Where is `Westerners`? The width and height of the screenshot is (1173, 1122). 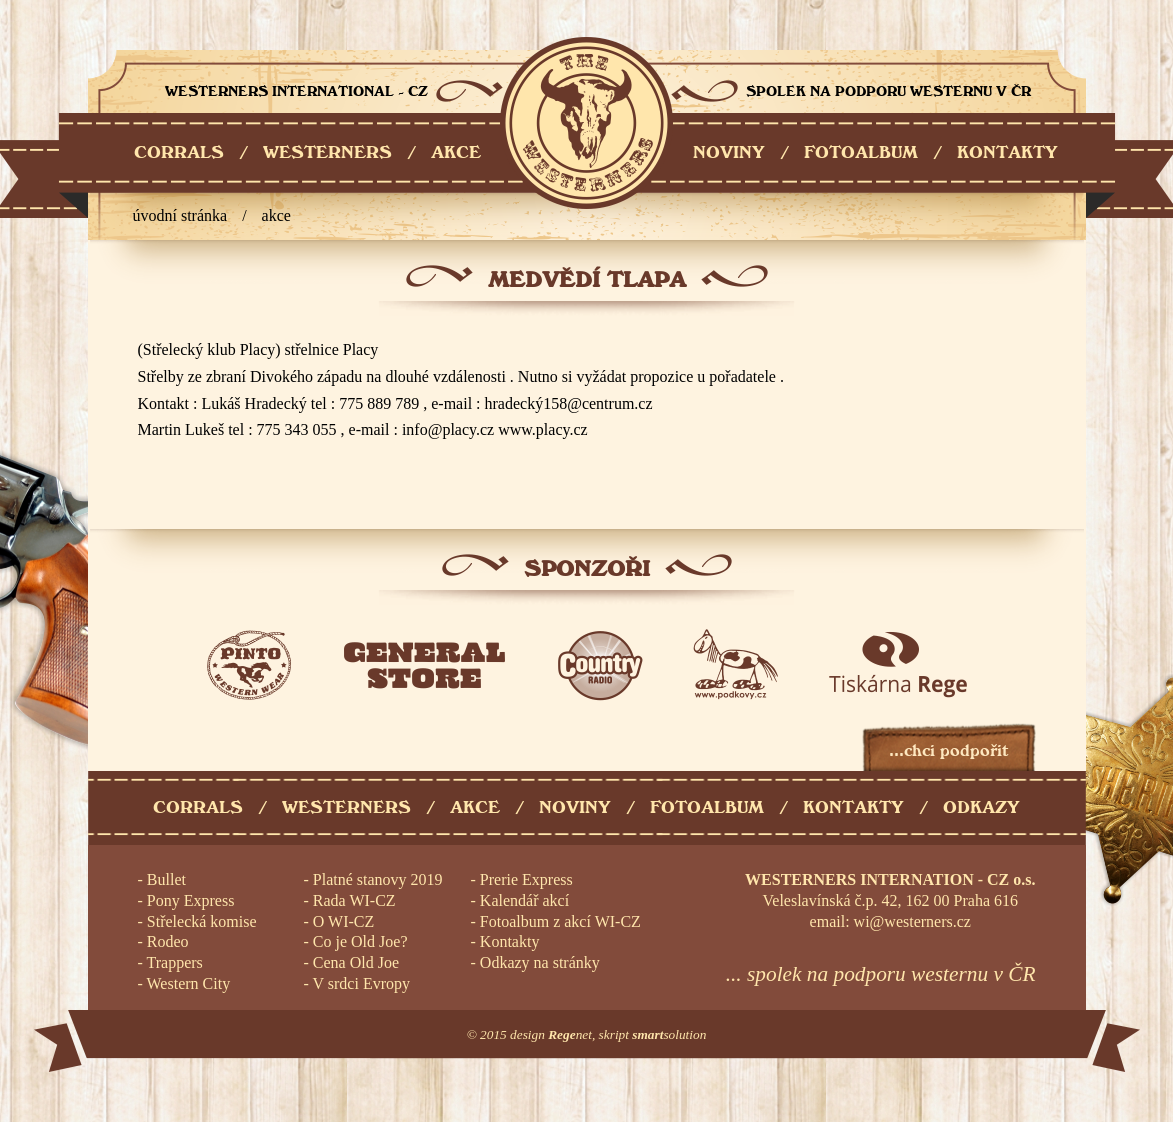 Westerners is located at coordinates (346, 807).